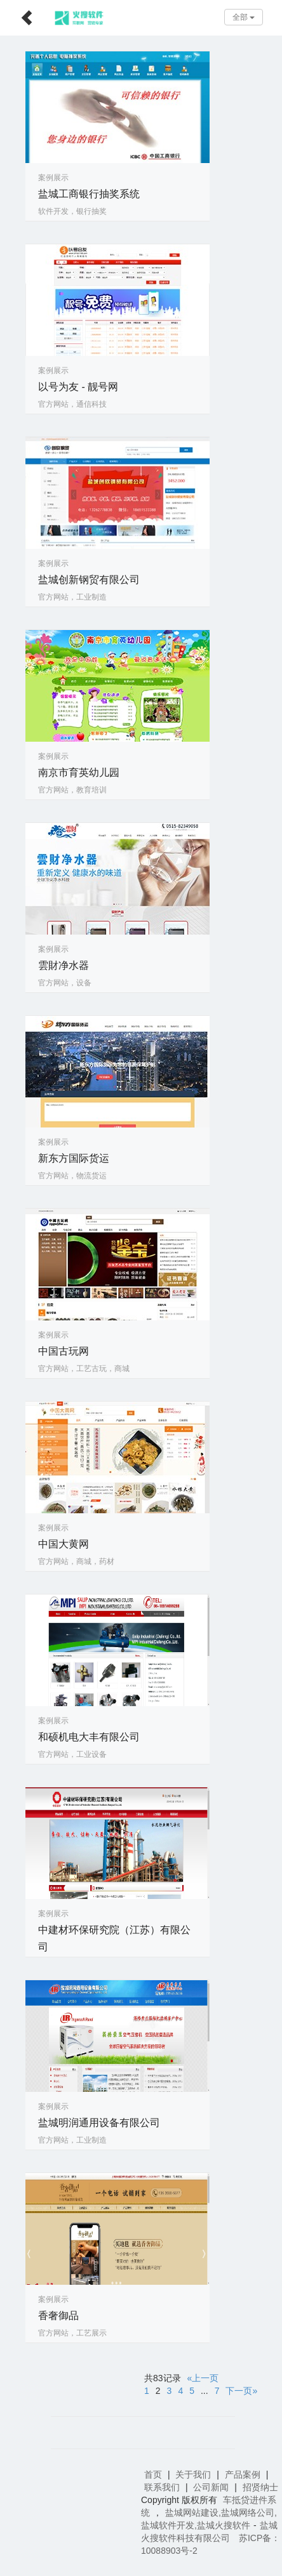 The width and height of the screenshot is (282, 2576). Describe the element at coordinates (162, 2487) in the screenshot. I see `联系我们` at that location.